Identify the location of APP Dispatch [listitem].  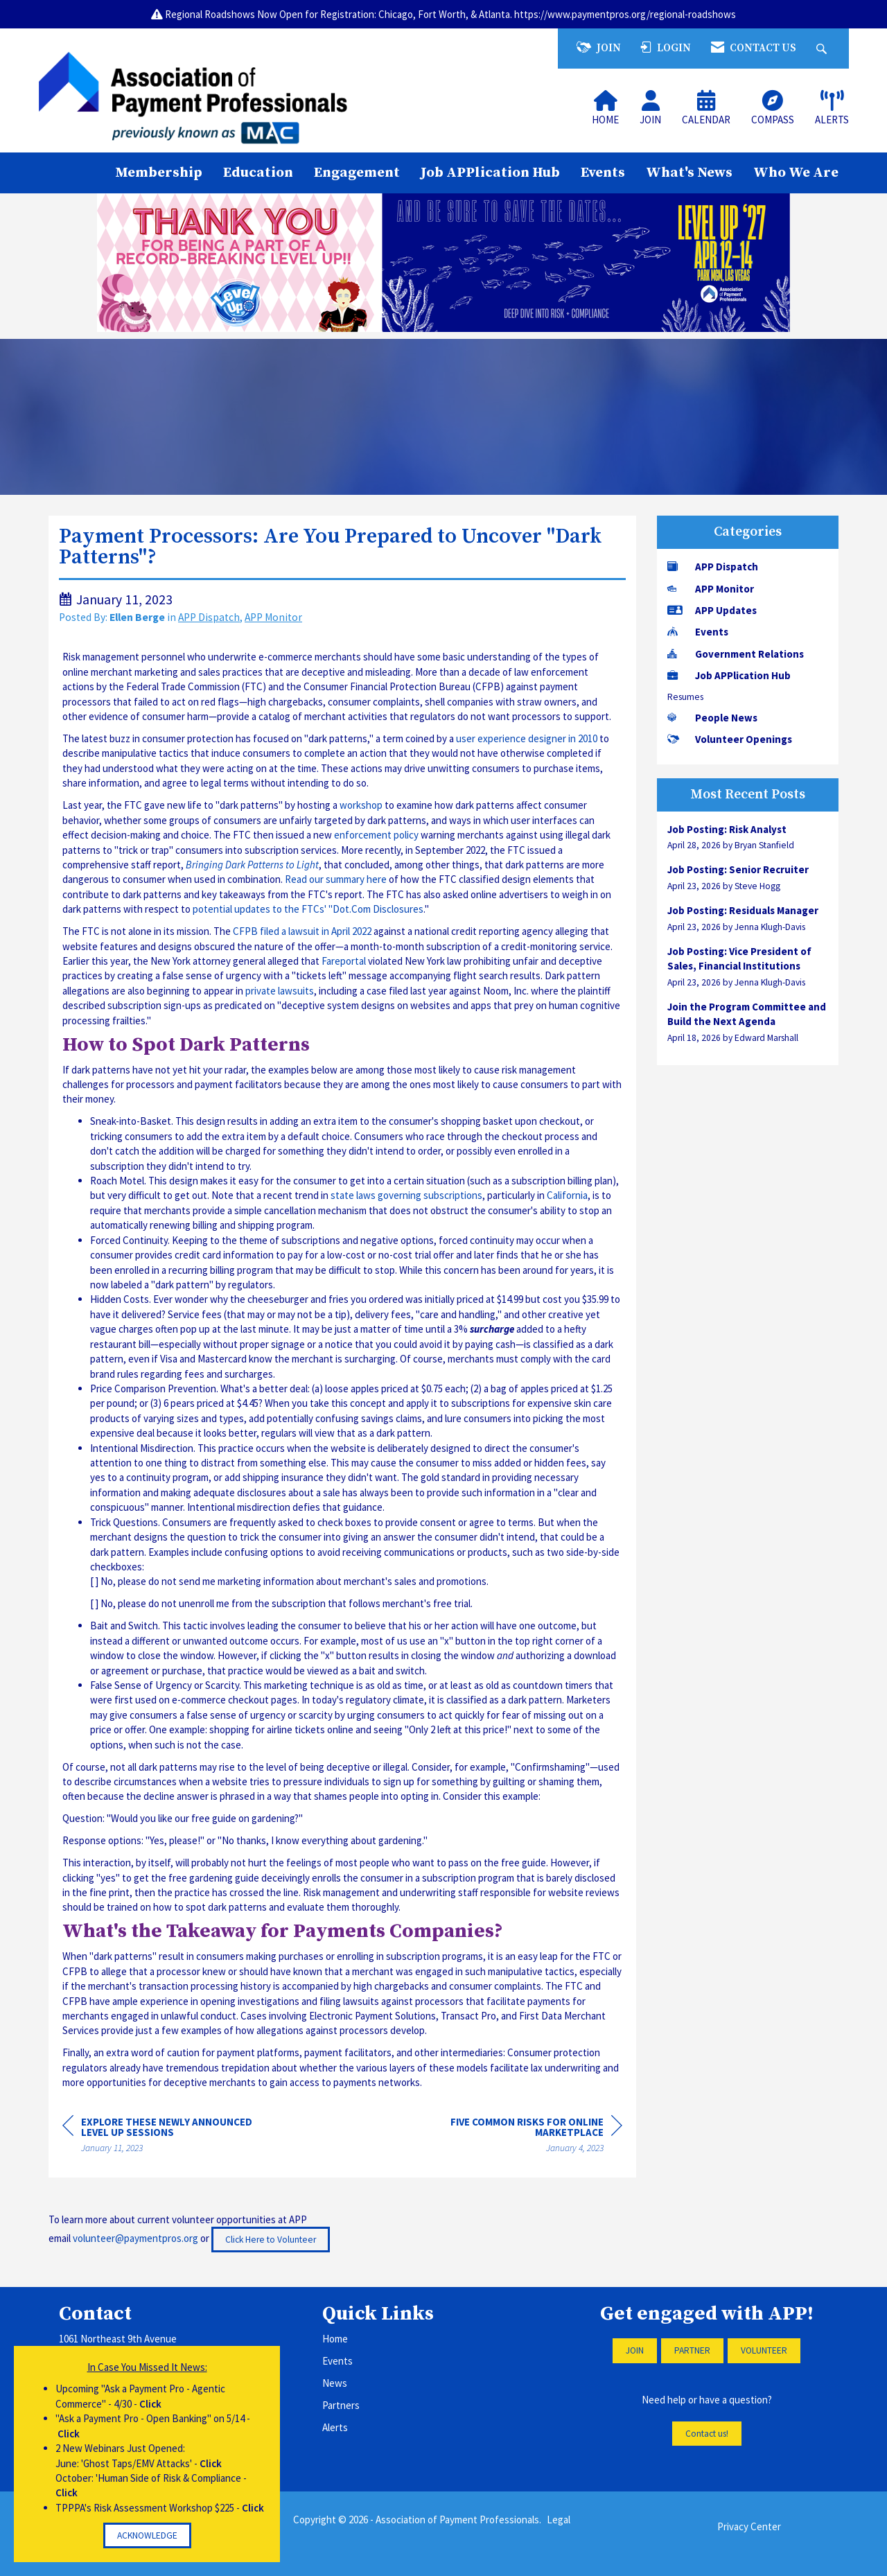
(712, 566).